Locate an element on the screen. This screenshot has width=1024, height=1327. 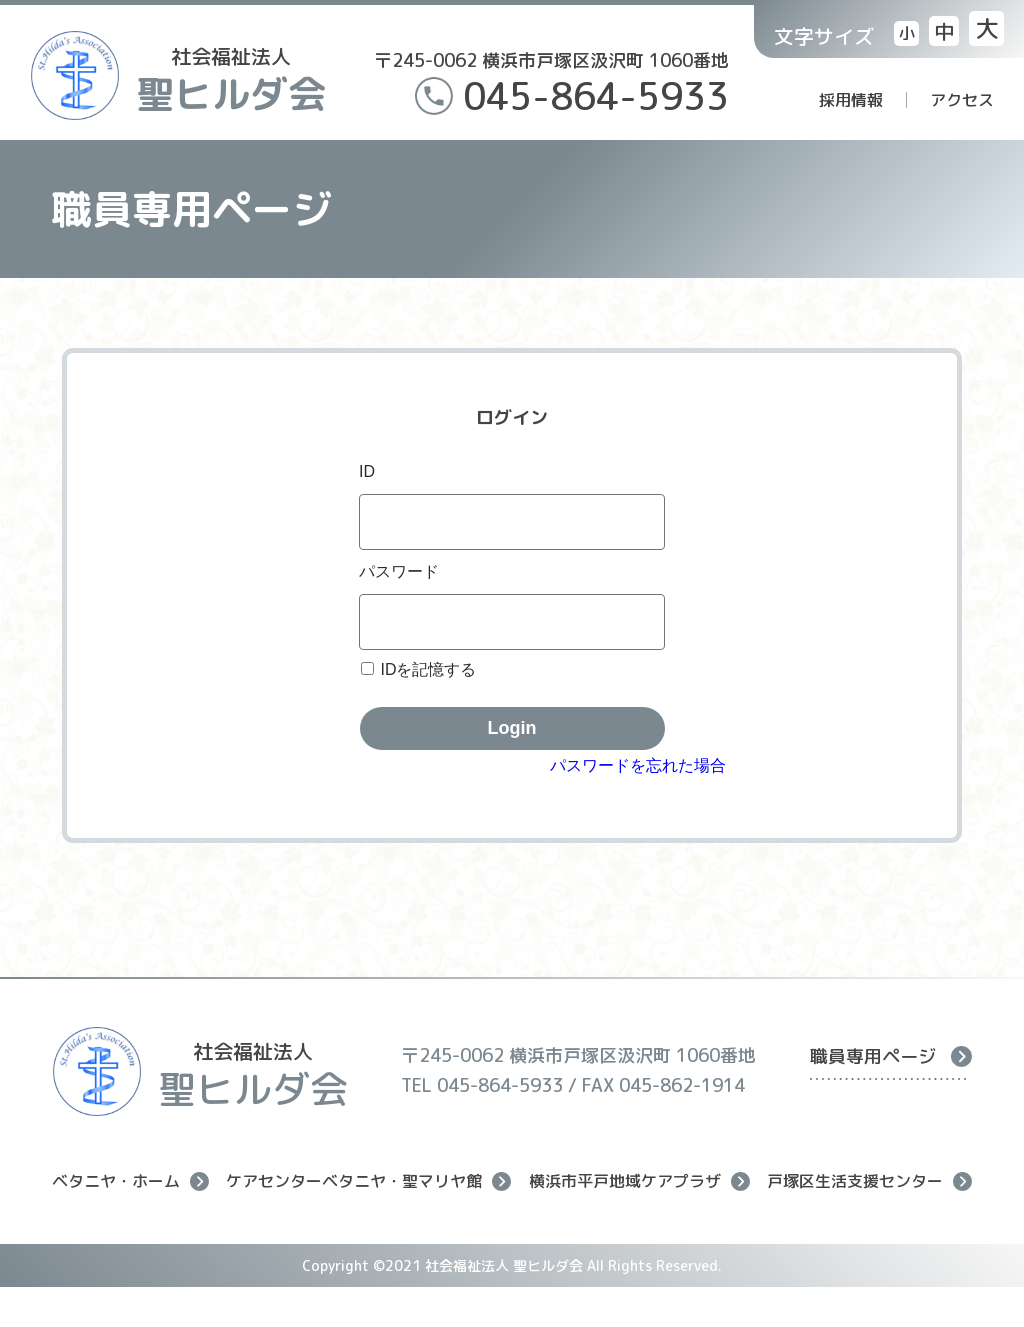
アクセス is located at coordinates (962, 100).